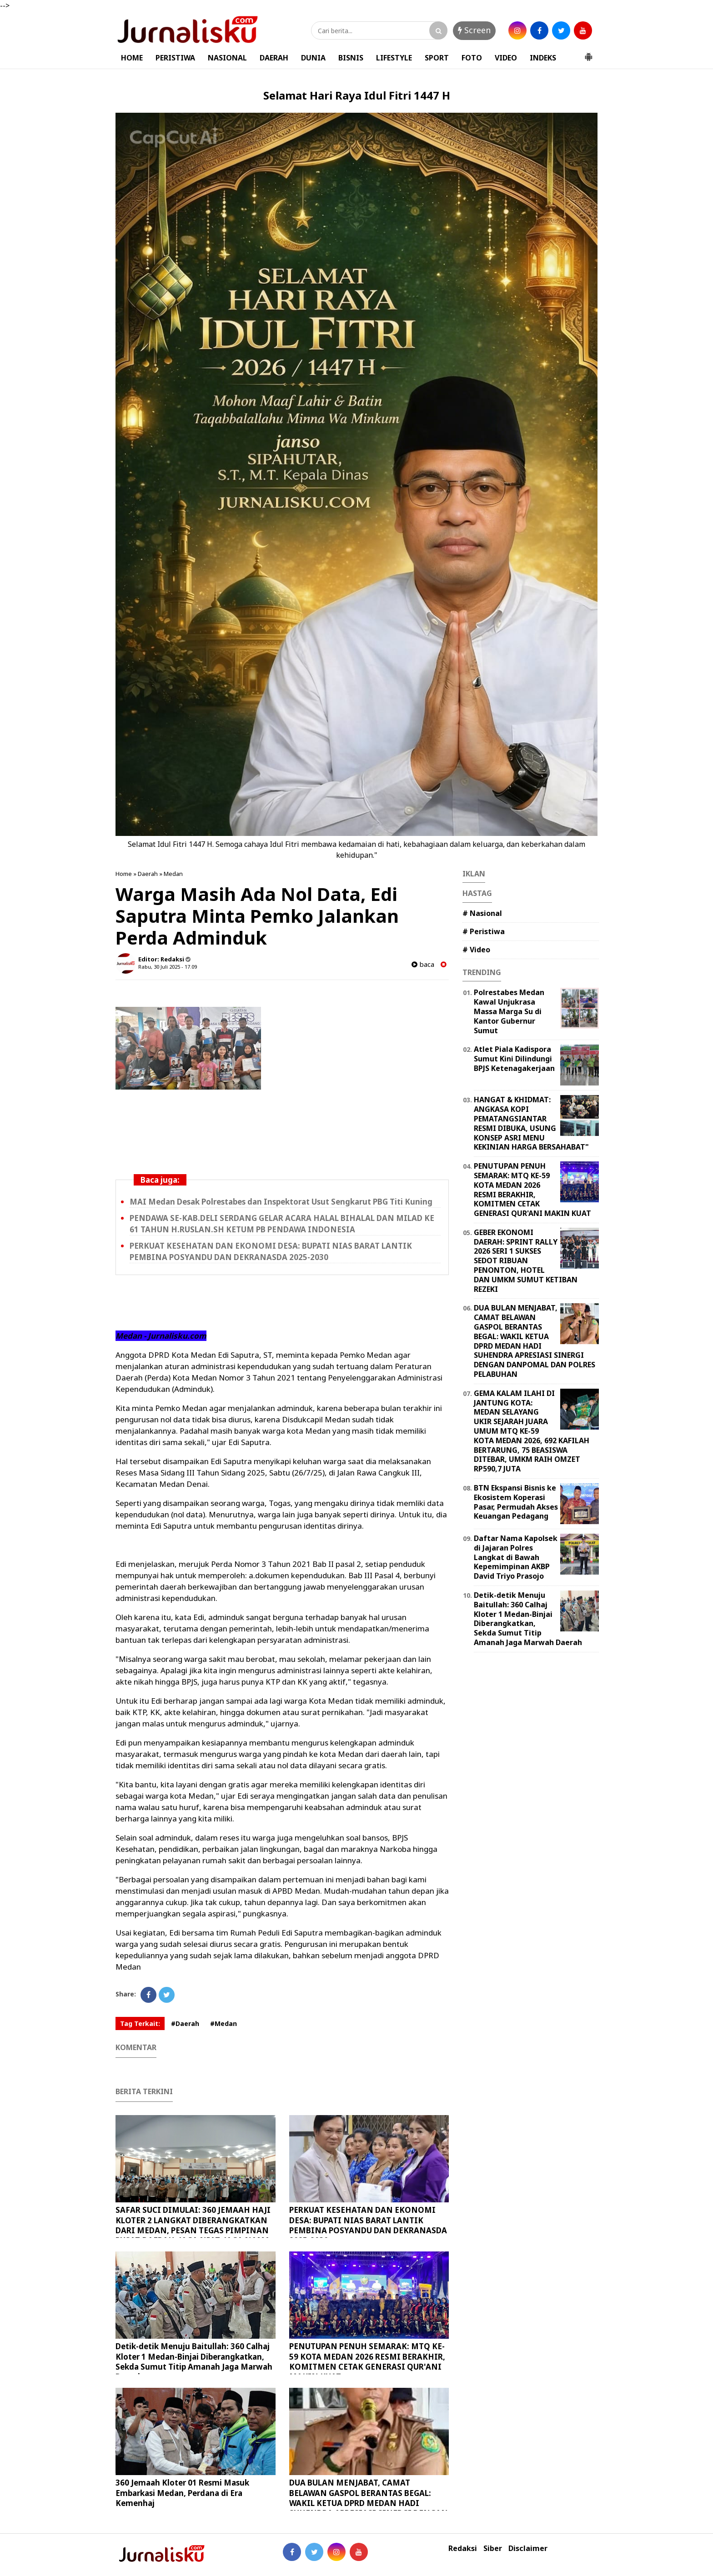  I want to click on [button], so click(588, 53).